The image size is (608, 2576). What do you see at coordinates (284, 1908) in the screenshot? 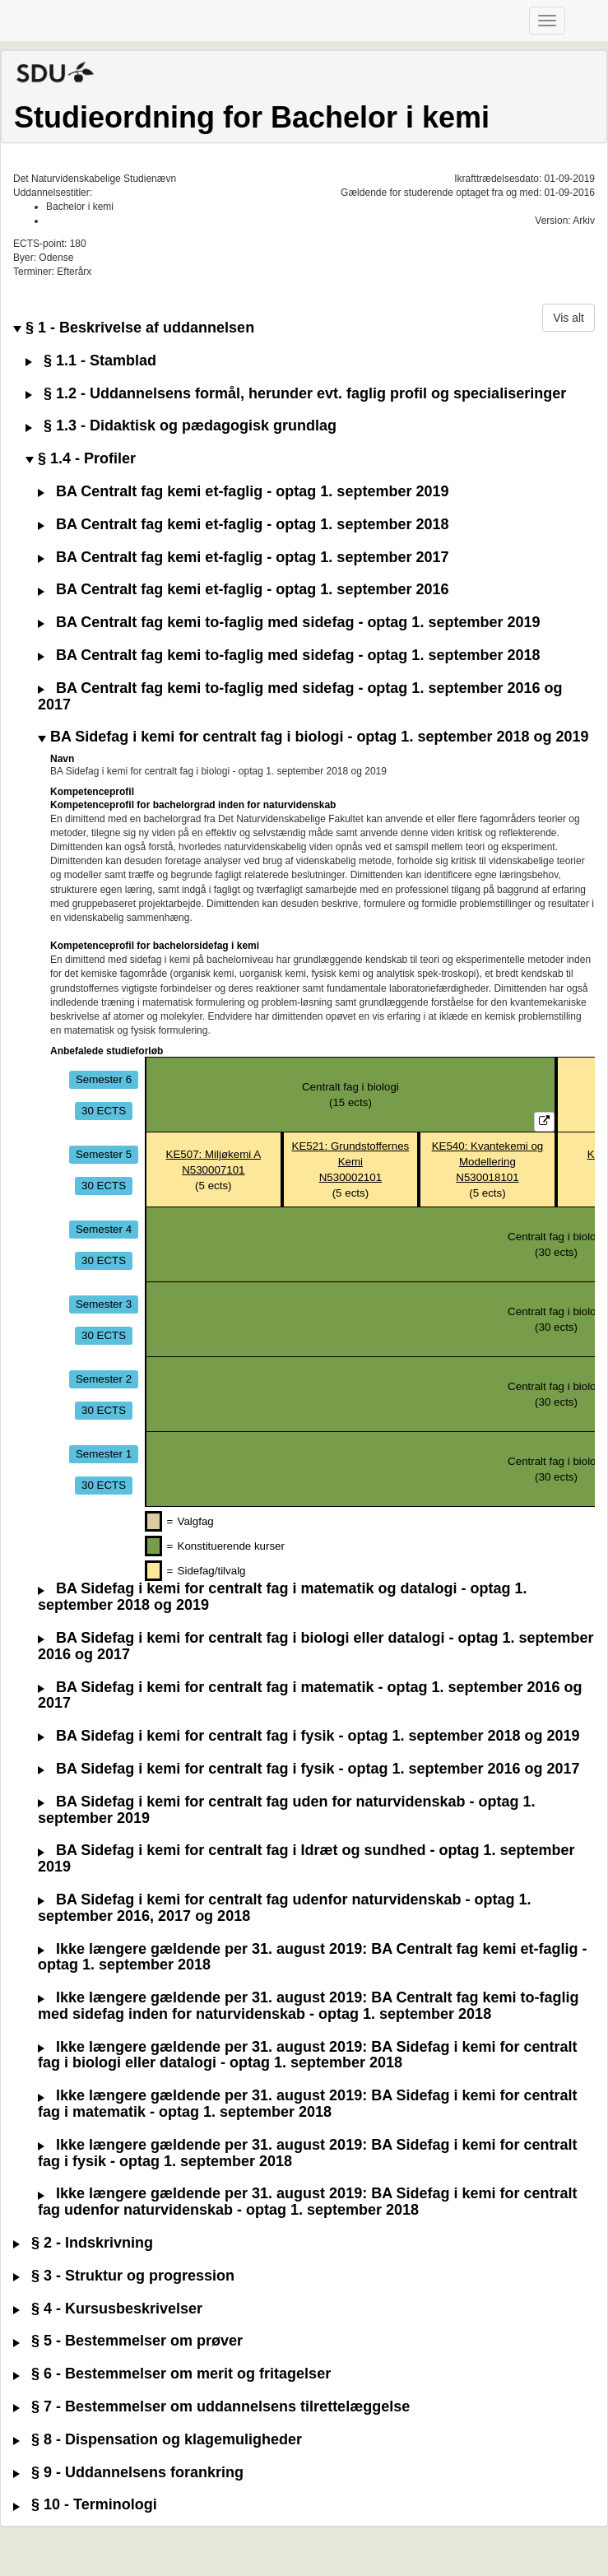
I see `BA Sidefag i kemi for centralt fag udenfor naturvidenskab - optag 1. september 2016, 2017 og 2018` at bounding box center [284, 1908].